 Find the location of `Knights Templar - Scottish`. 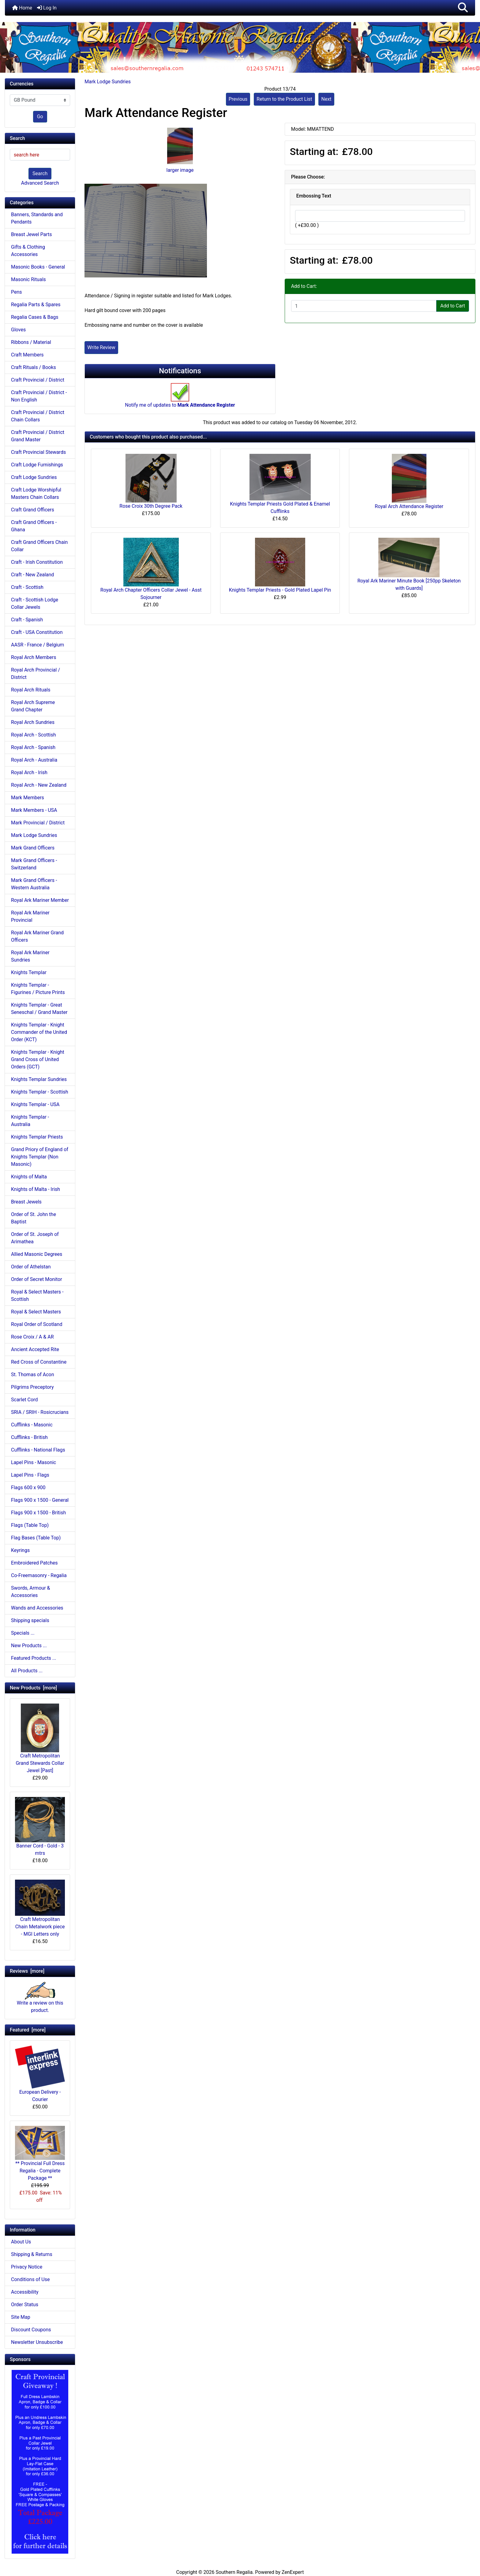

Knights Templar - Scottish is located at coordinates (39, 1092).